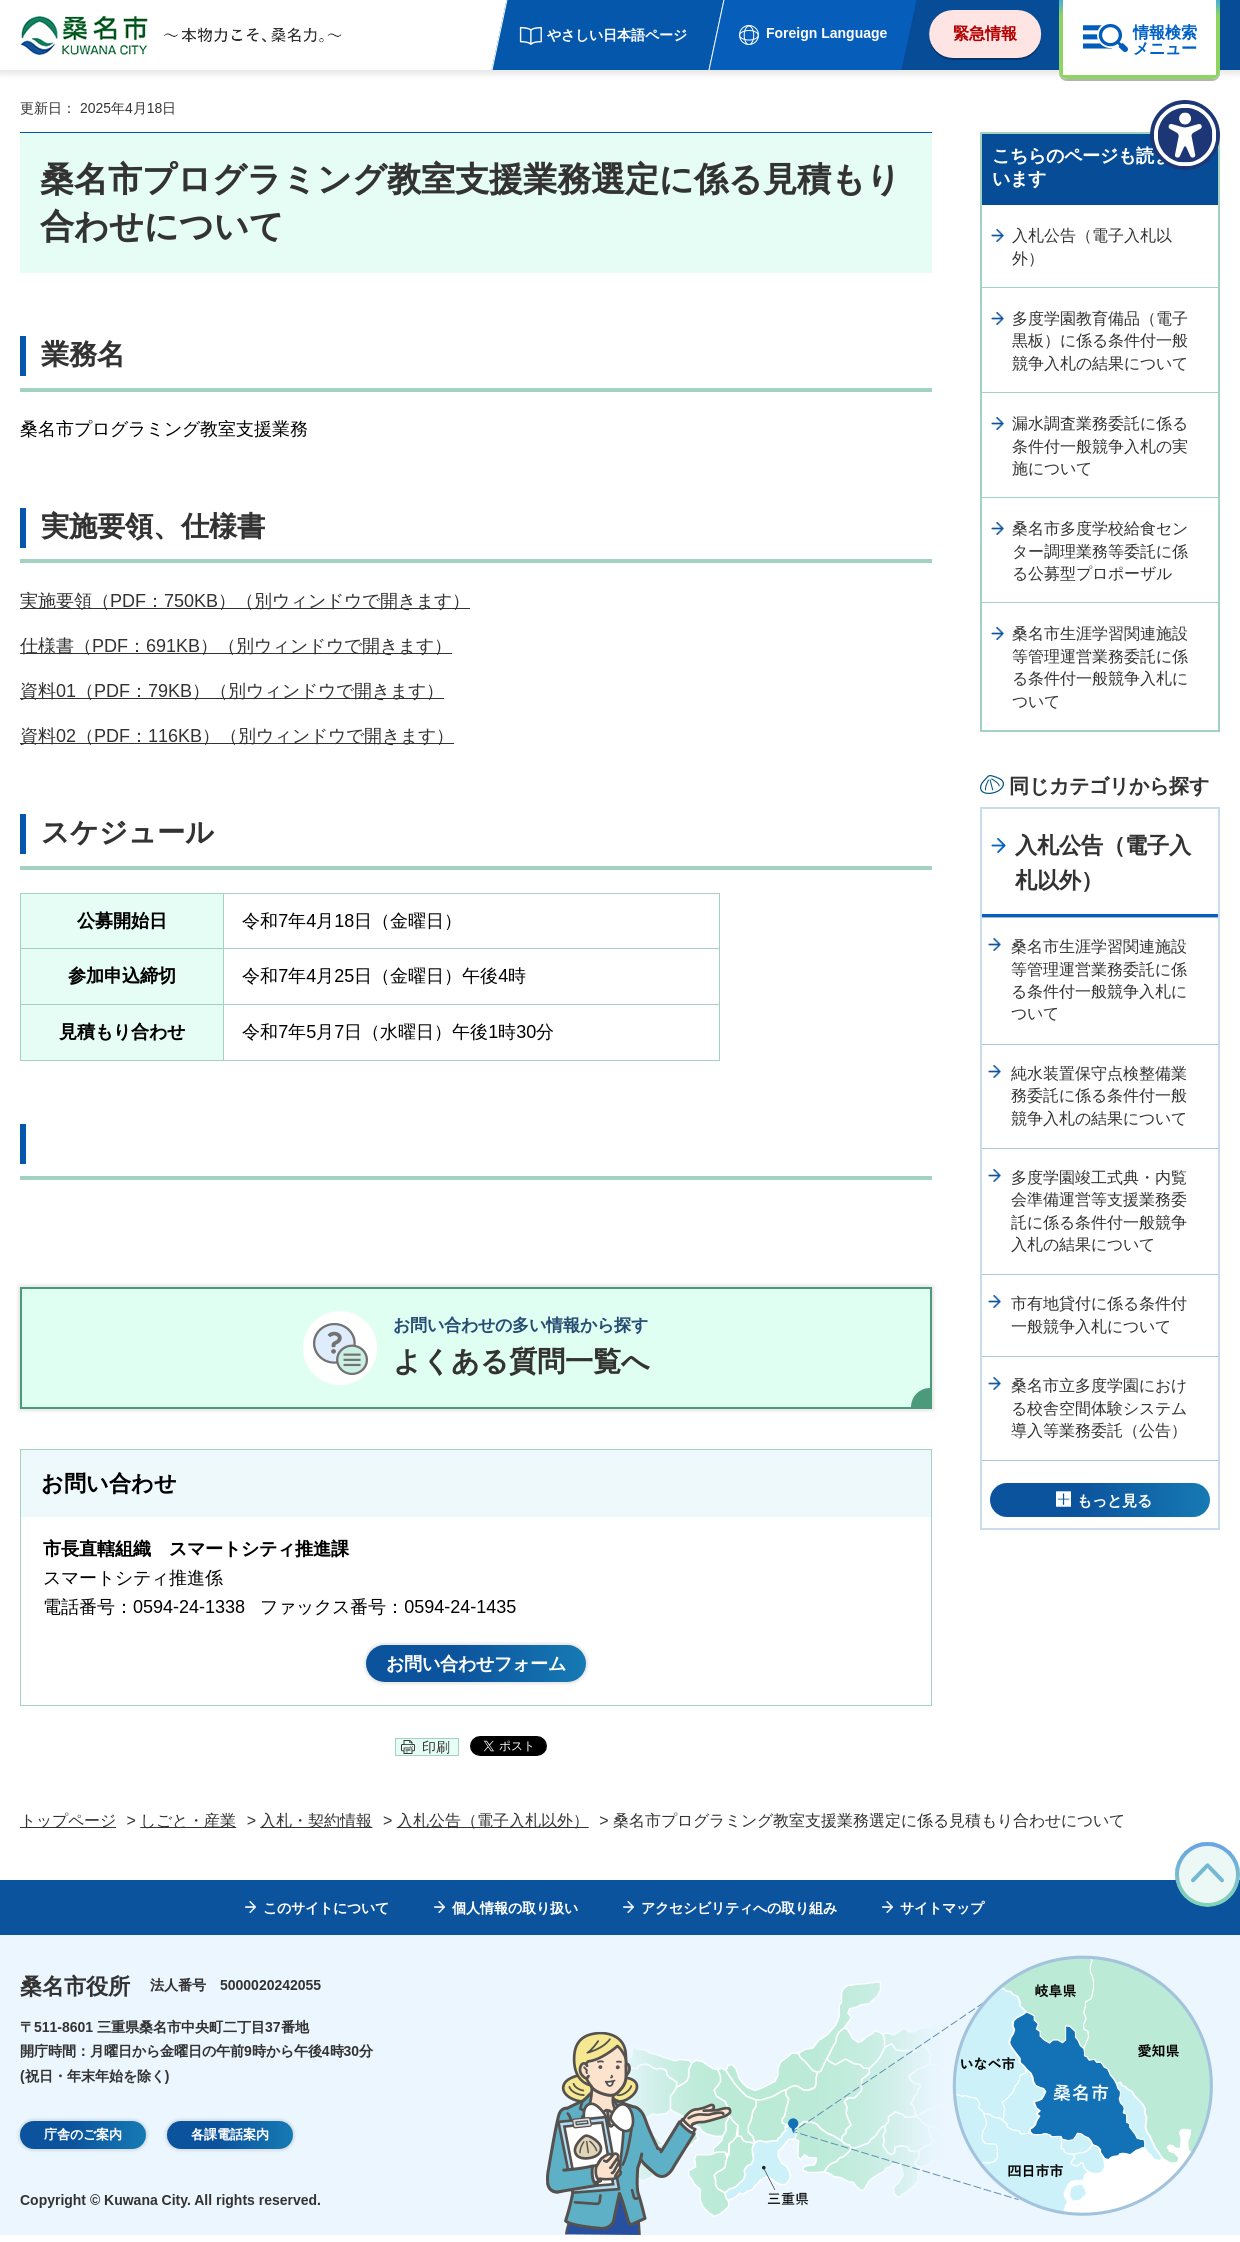 The image size is (1240, 2242). What do you see at coordinates (515, 1915) in the screenshot?
I see `個人情報の取り扱い` at bounding box center [515, 1915].